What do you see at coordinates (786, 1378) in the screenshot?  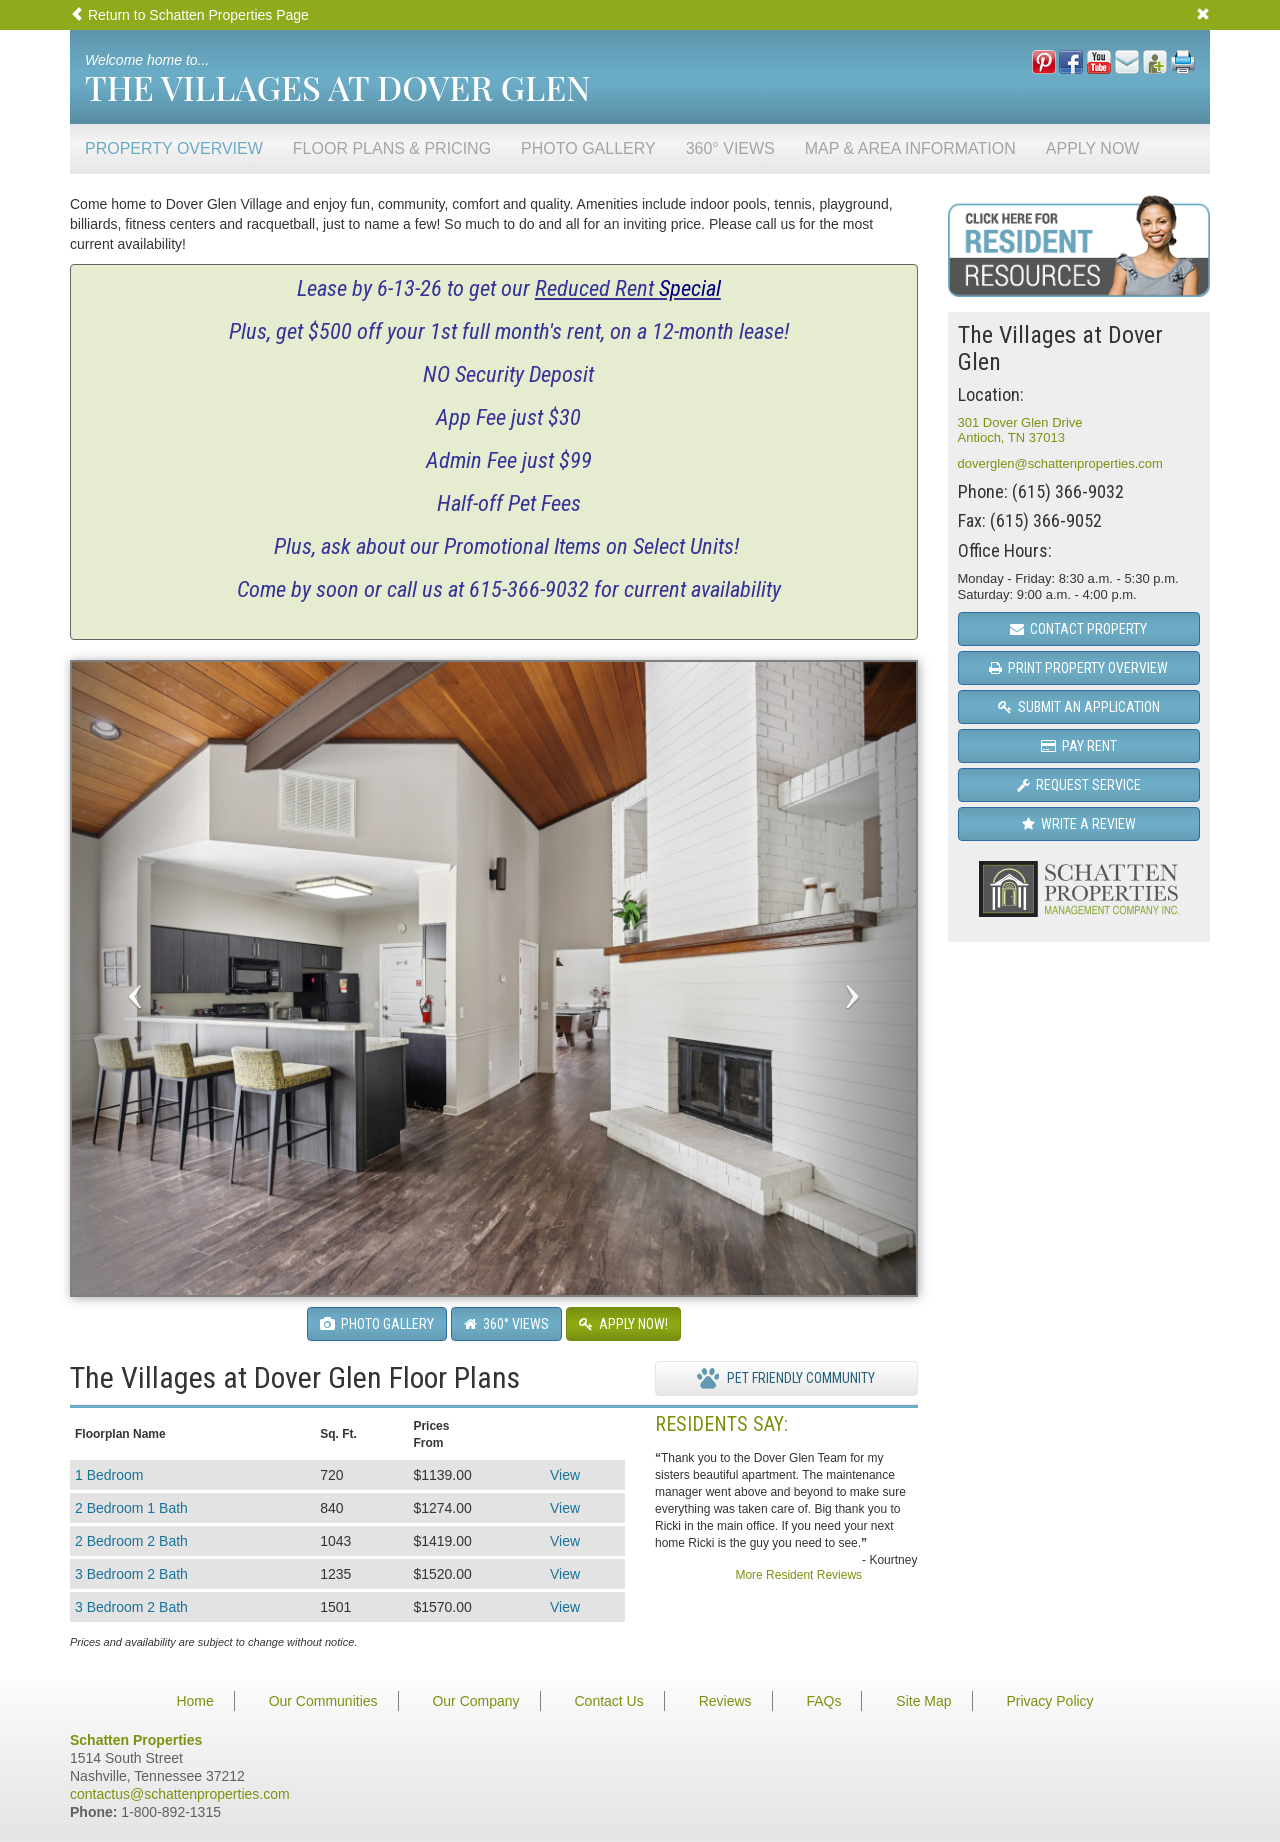 I see `Pet Friendly Community` at bounding box center [786, 1378].